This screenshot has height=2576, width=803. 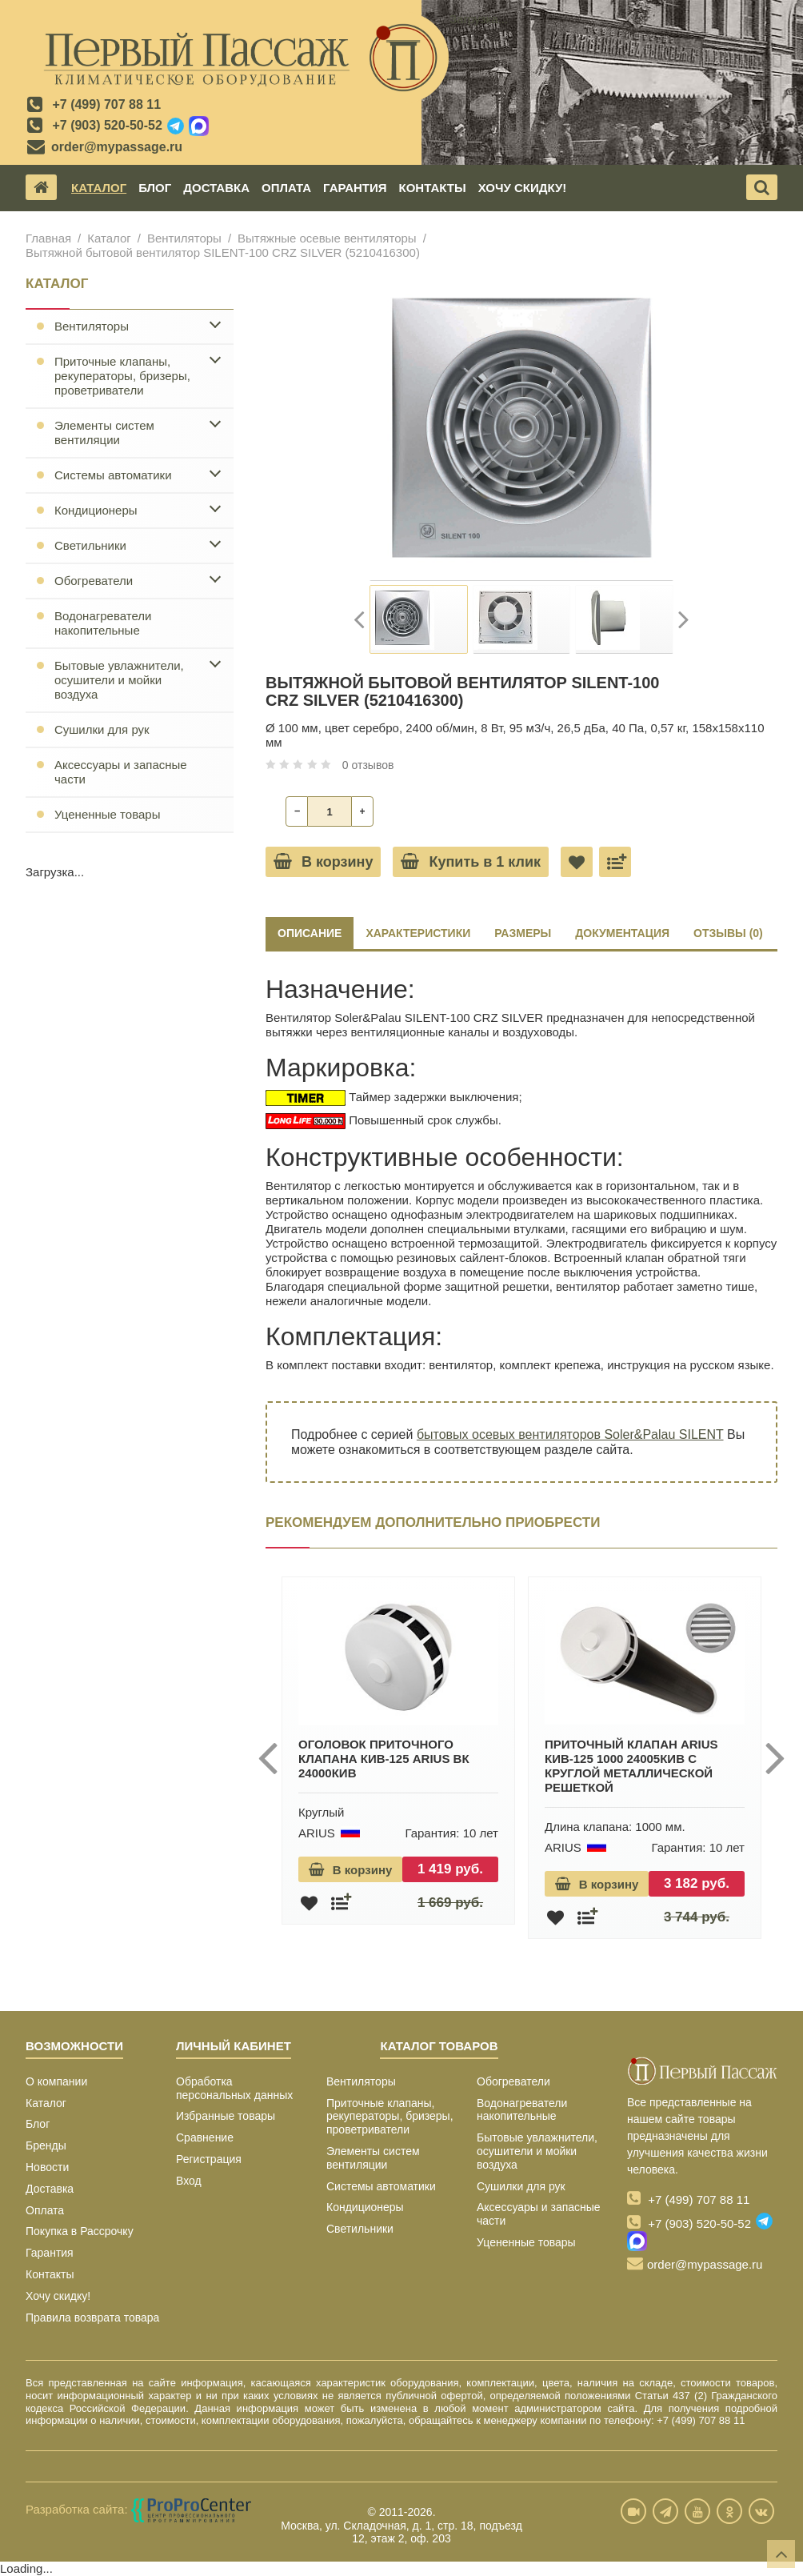 What do you see at coordinates (383, 1758) in the screenshot?
I see `Оголовок приточного клапана КИВ-125 ARIUS ВК 24000КИВ` at bounding box center [383, 1758].